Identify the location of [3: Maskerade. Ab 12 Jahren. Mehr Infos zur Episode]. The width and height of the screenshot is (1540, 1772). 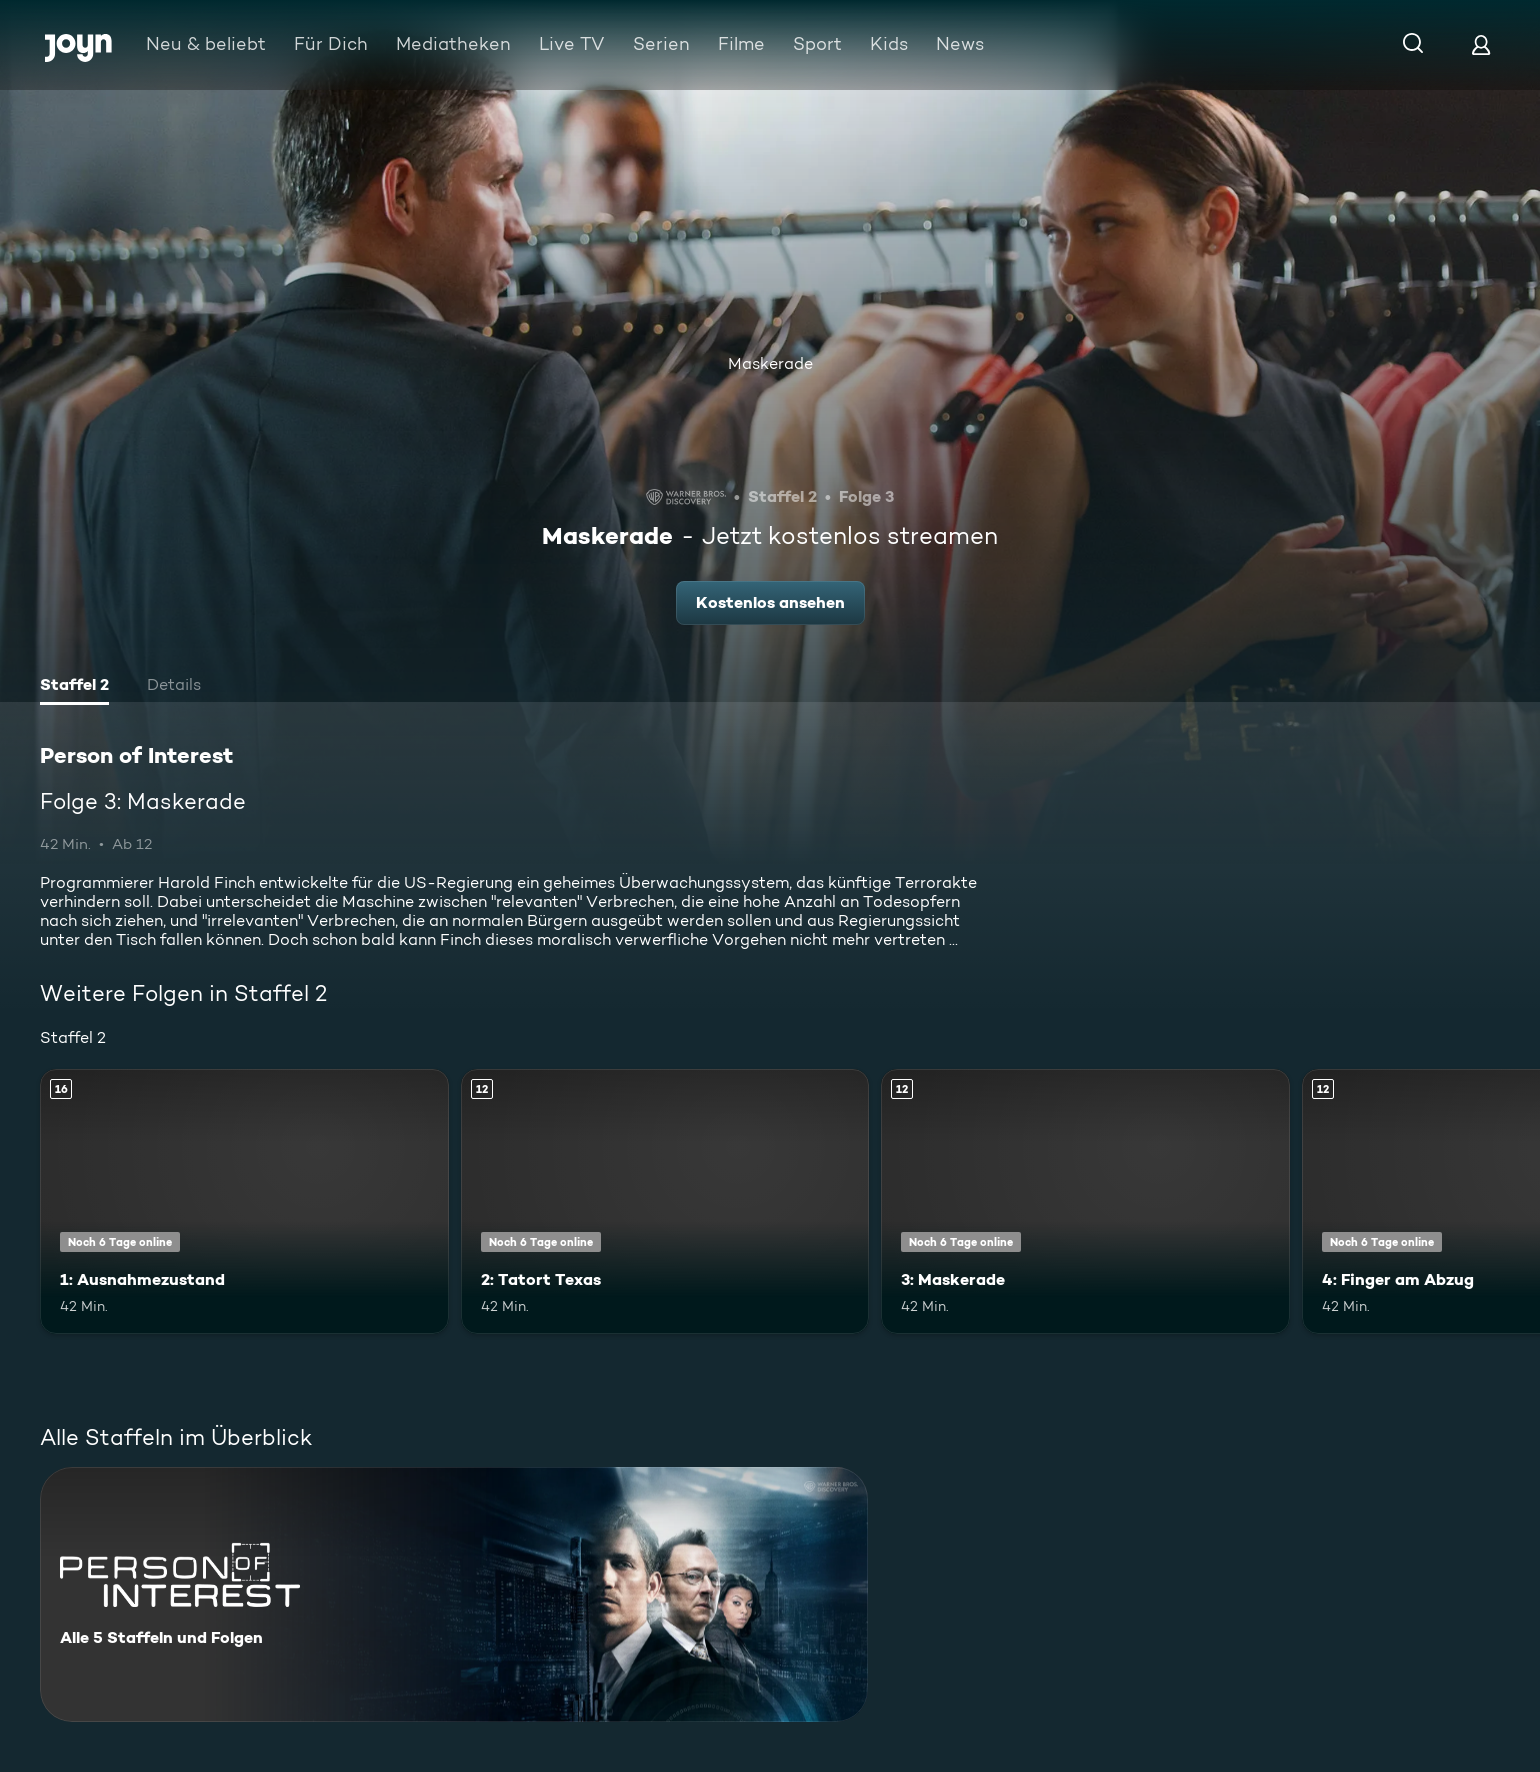
(1085, 1202).